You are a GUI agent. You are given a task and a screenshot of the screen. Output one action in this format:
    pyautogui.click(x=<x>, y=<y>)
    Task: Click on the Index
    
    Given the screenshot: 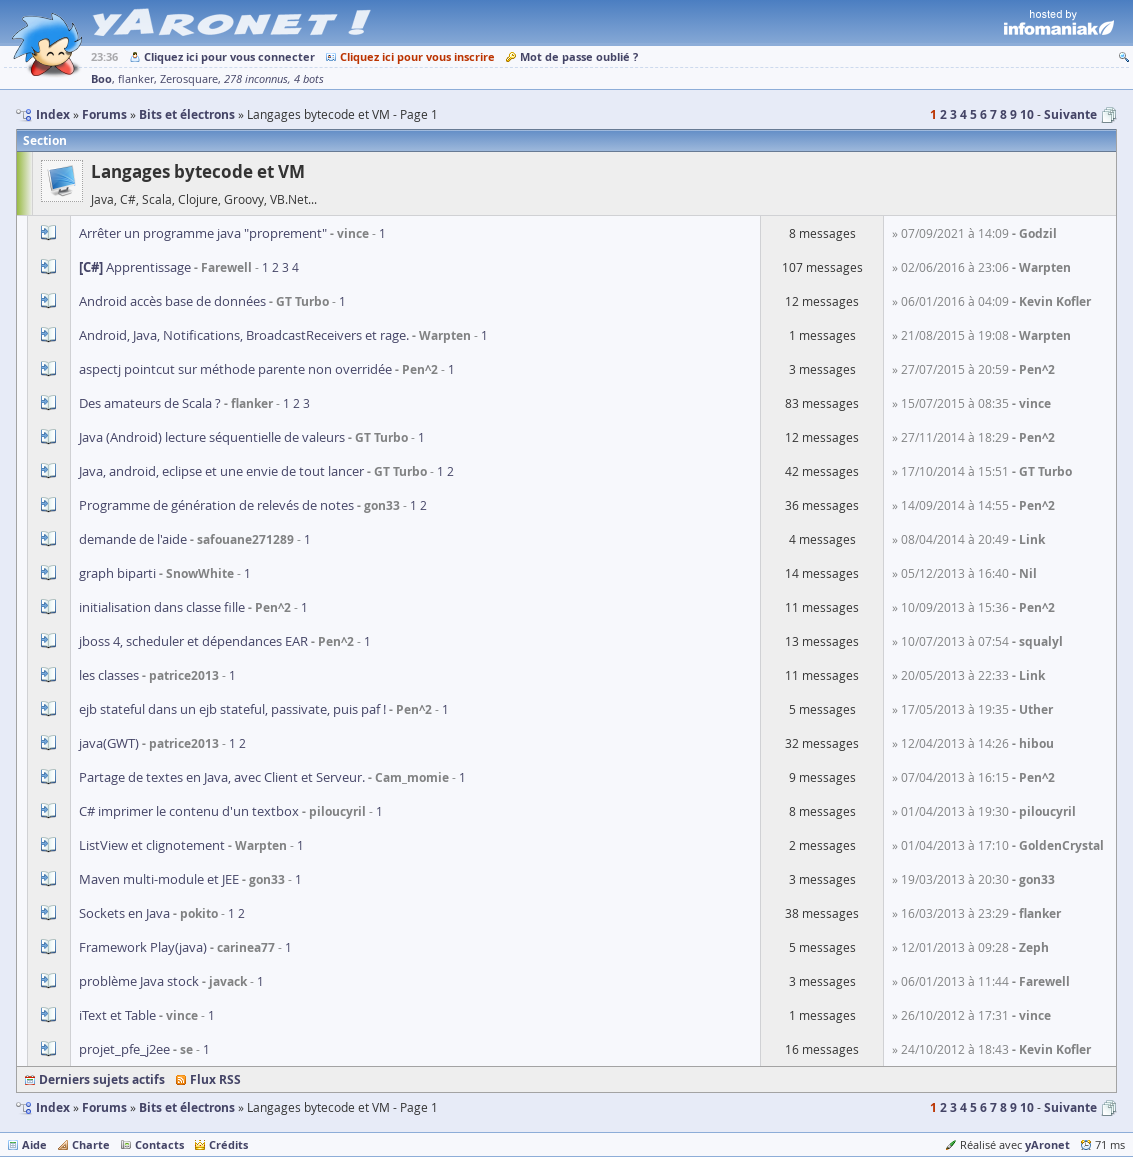 What is the action you would take?
    pyautogui.click(x=53, y=1107)
    